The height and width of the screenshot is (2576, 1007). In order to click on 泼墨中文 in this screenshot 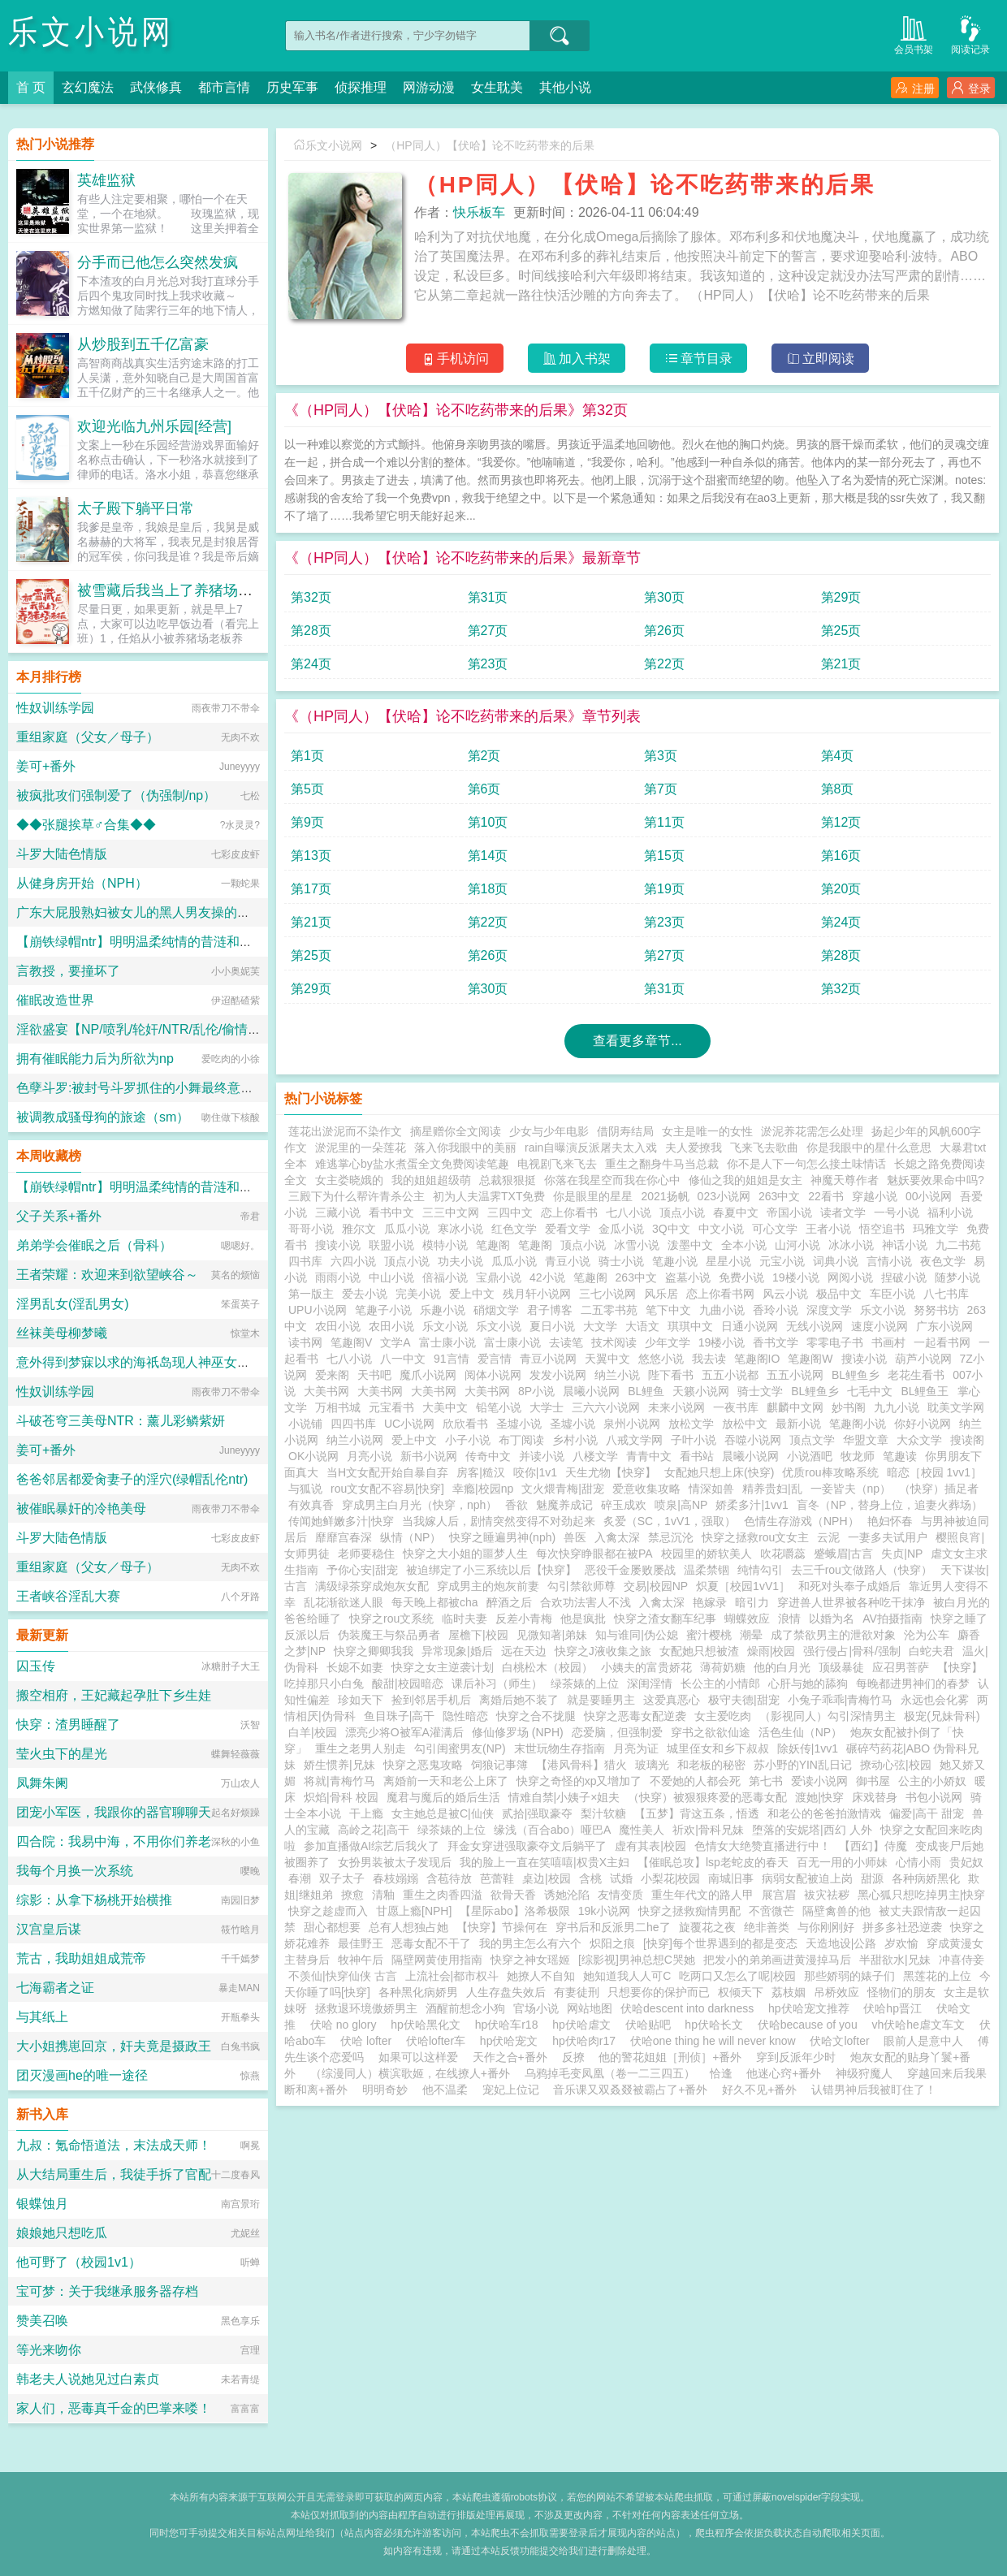, I will do `click(690, 1244)`.